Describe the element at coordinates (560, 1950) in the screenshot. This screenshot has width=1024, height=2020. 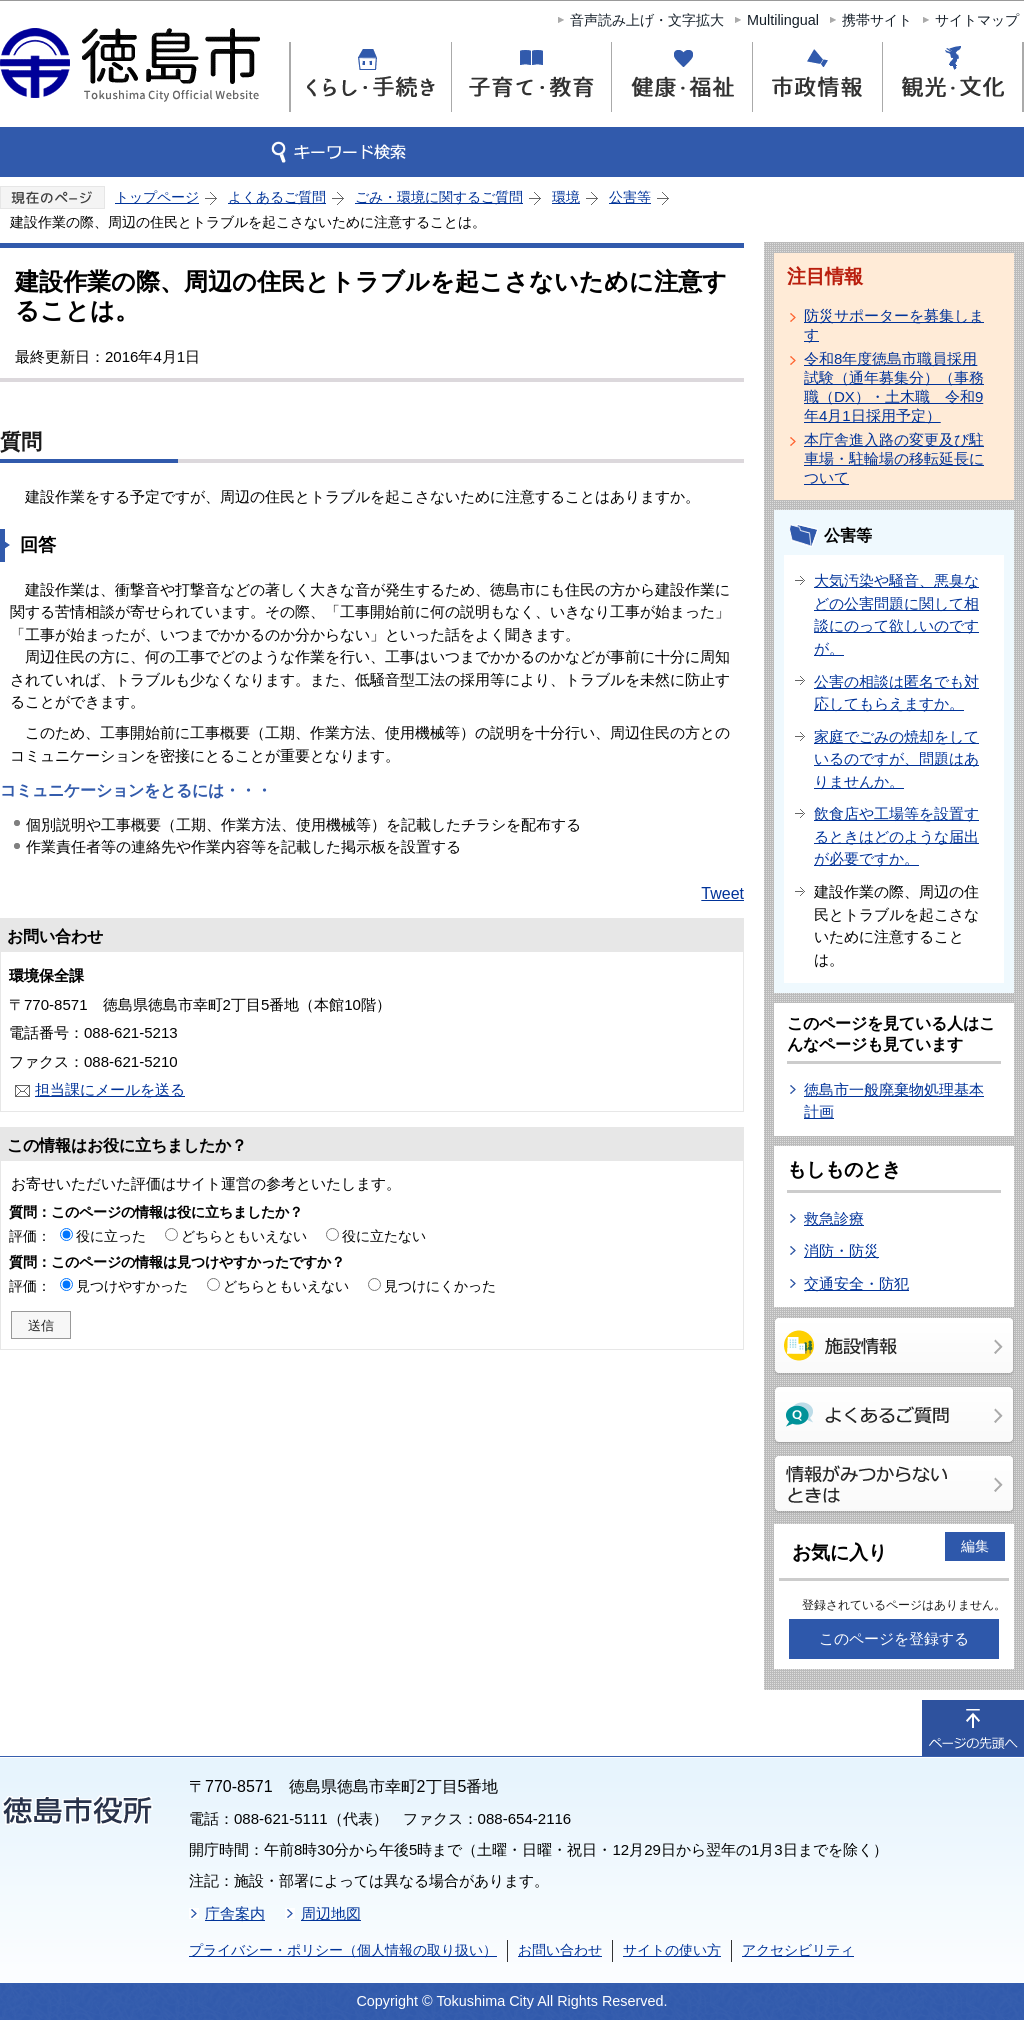
I see `お問い合わせ` at that location.